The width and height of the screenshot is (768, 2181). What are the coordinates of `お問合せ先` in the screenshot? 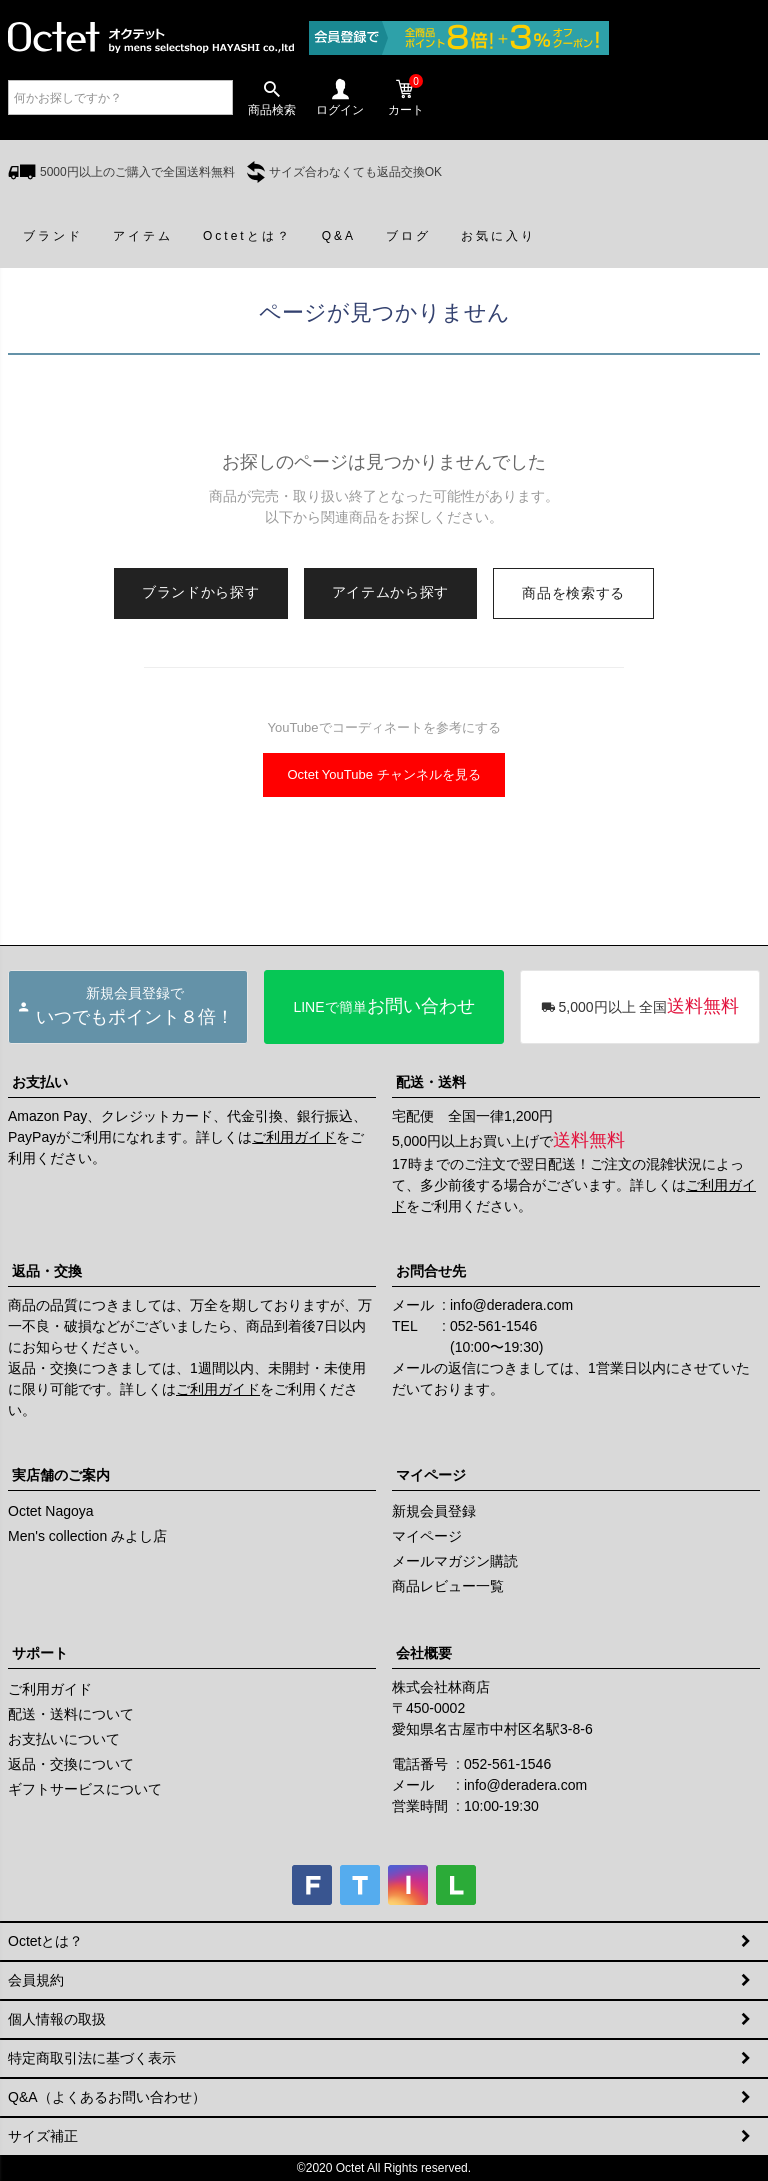 It's located at (431, 1271).